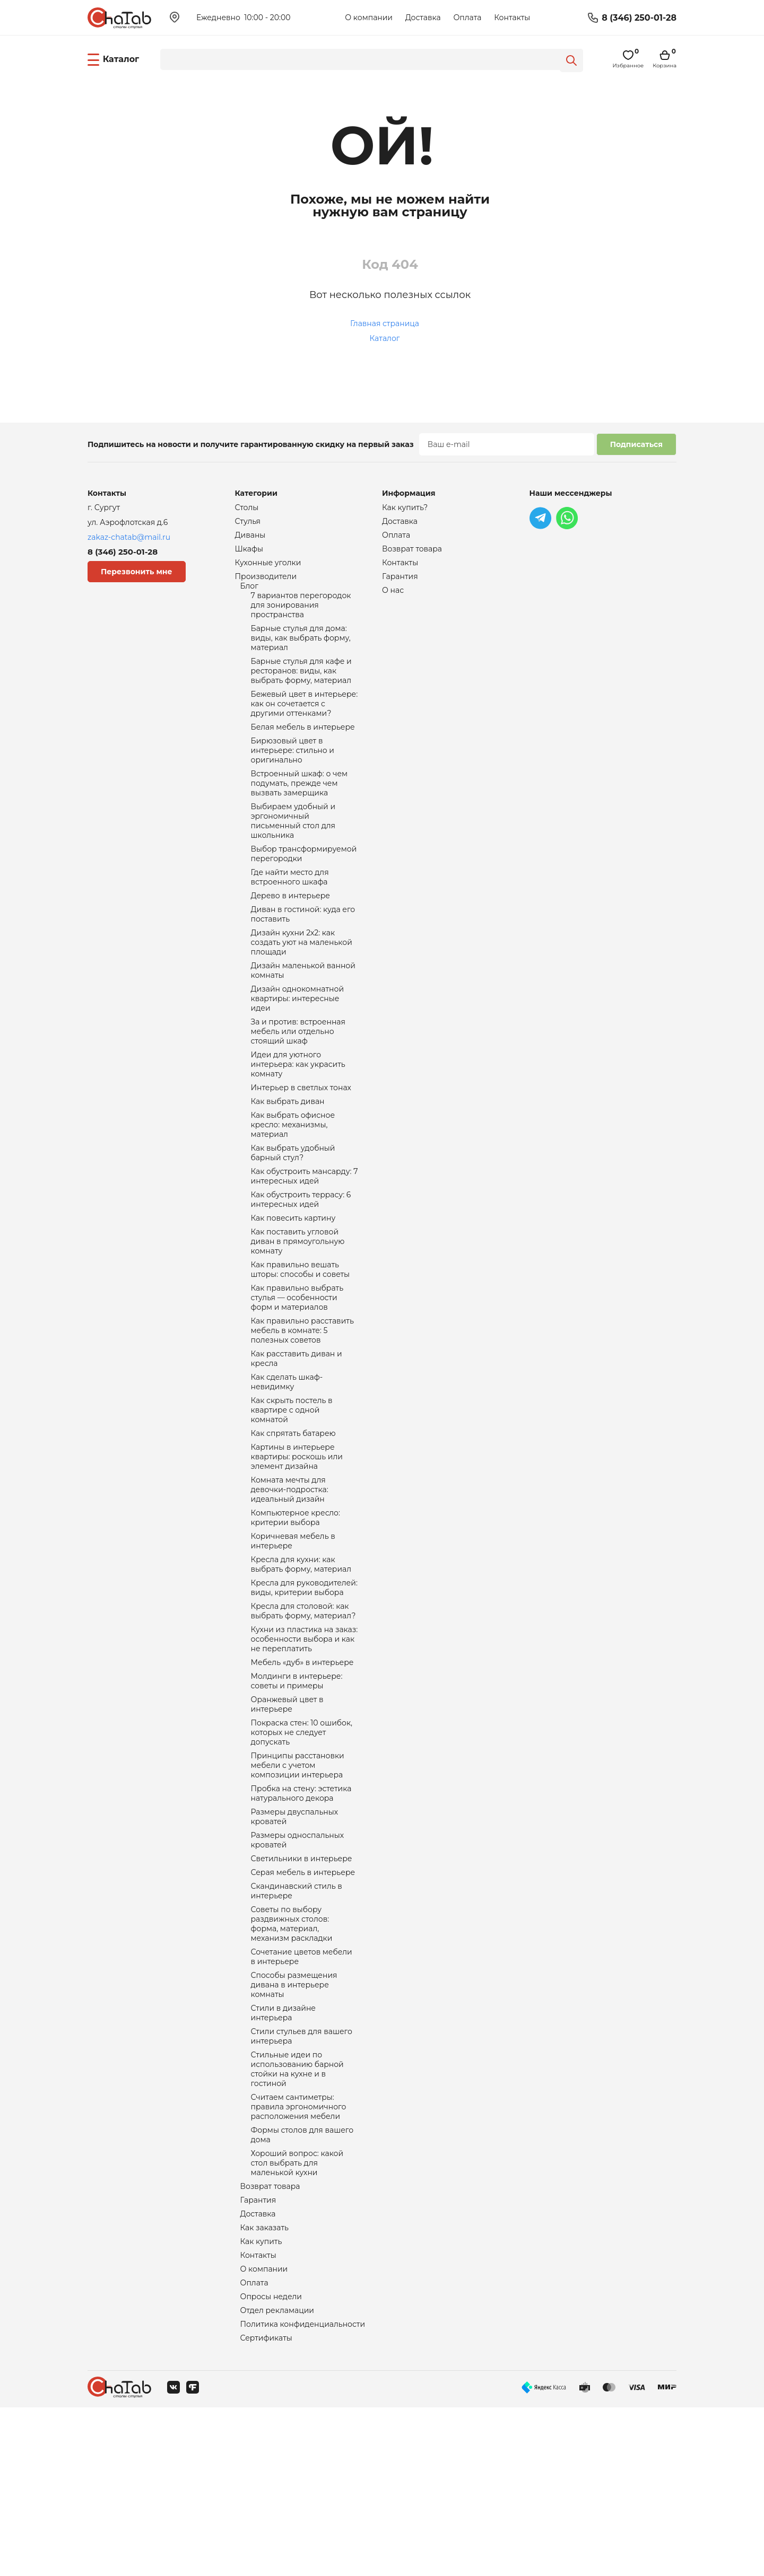  I want to click on Как правильно вешать шторы: способы и советы, so click(300, 1340).